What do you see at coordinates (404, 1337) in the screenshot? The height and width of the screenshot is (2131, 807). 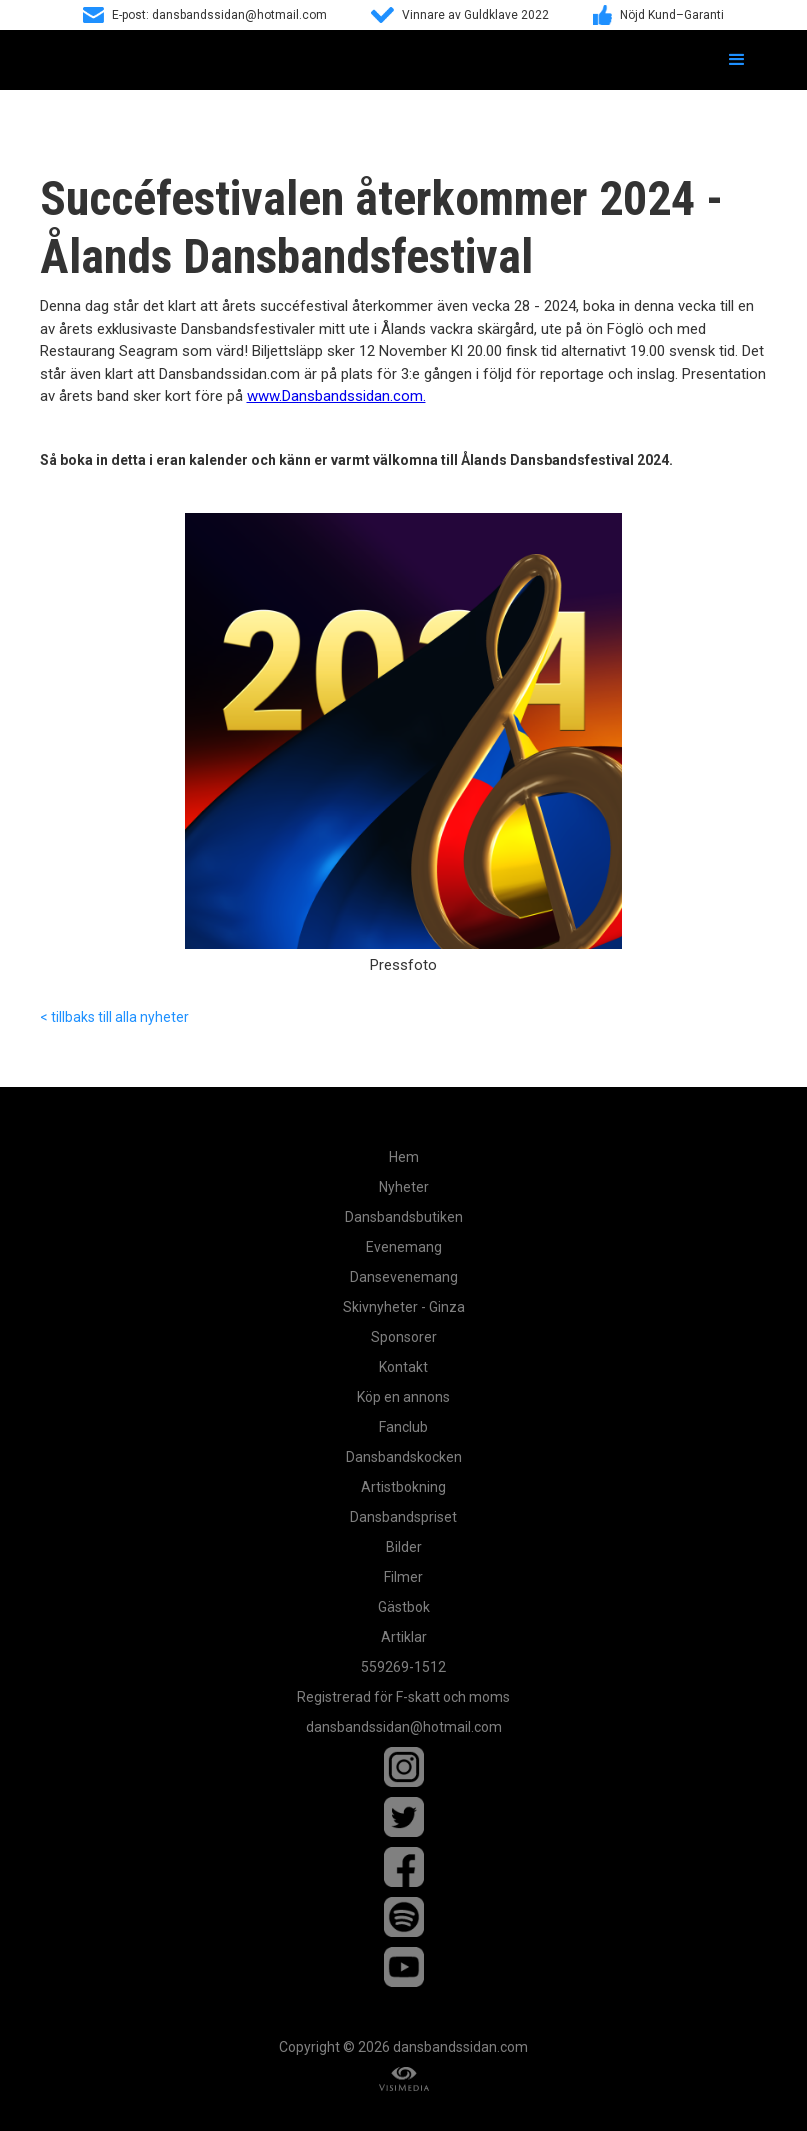 I see `Sponsorer` at bounding box center [404, 1337].